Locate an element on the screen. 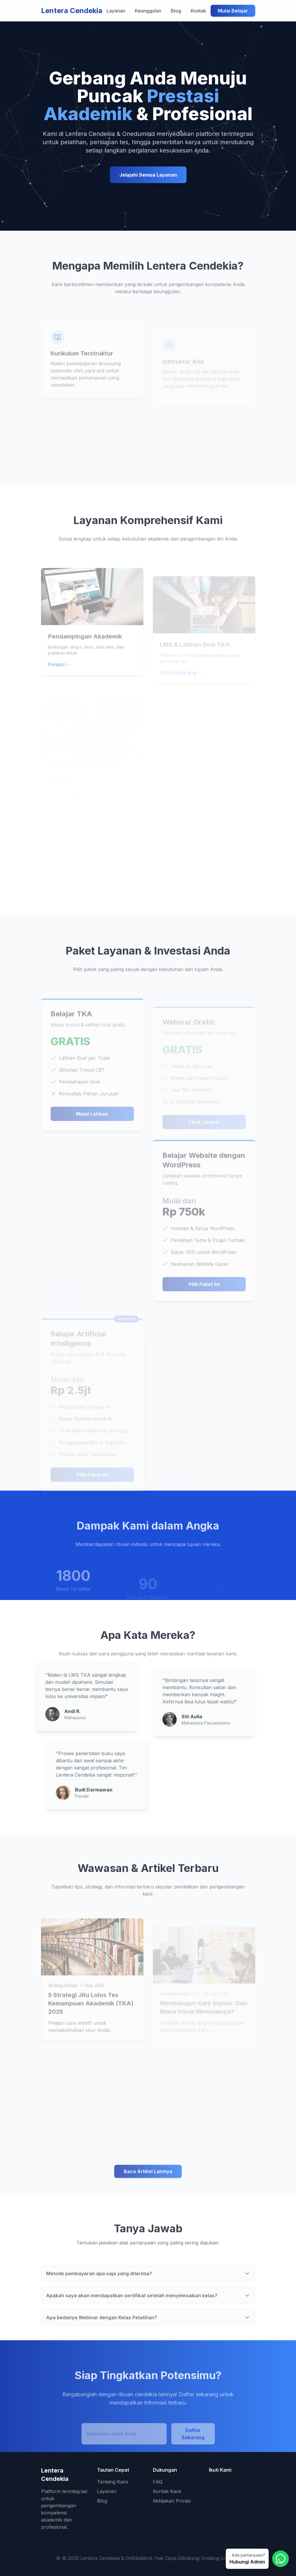 The image size is (296, 2576). Kebijakan Privasi is located at coordinates (172, 2501).